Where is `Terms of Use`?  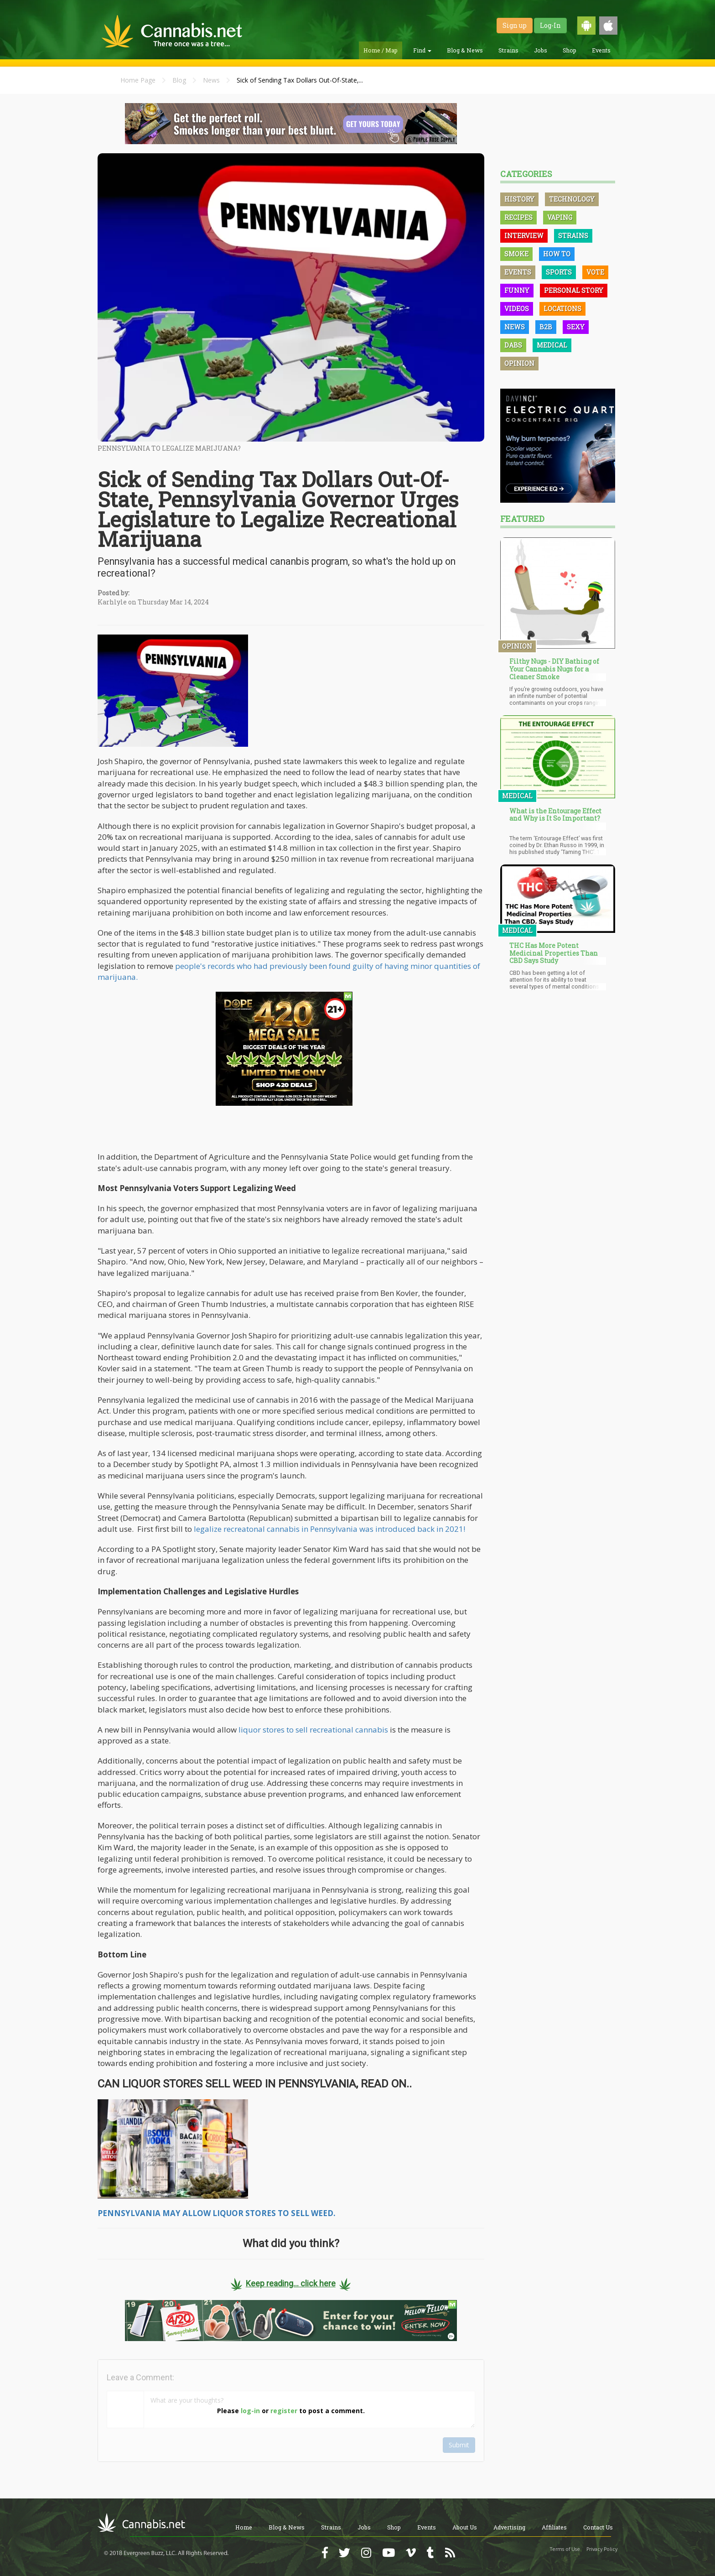
Terms of Use is located at coordinates (565, 2549).